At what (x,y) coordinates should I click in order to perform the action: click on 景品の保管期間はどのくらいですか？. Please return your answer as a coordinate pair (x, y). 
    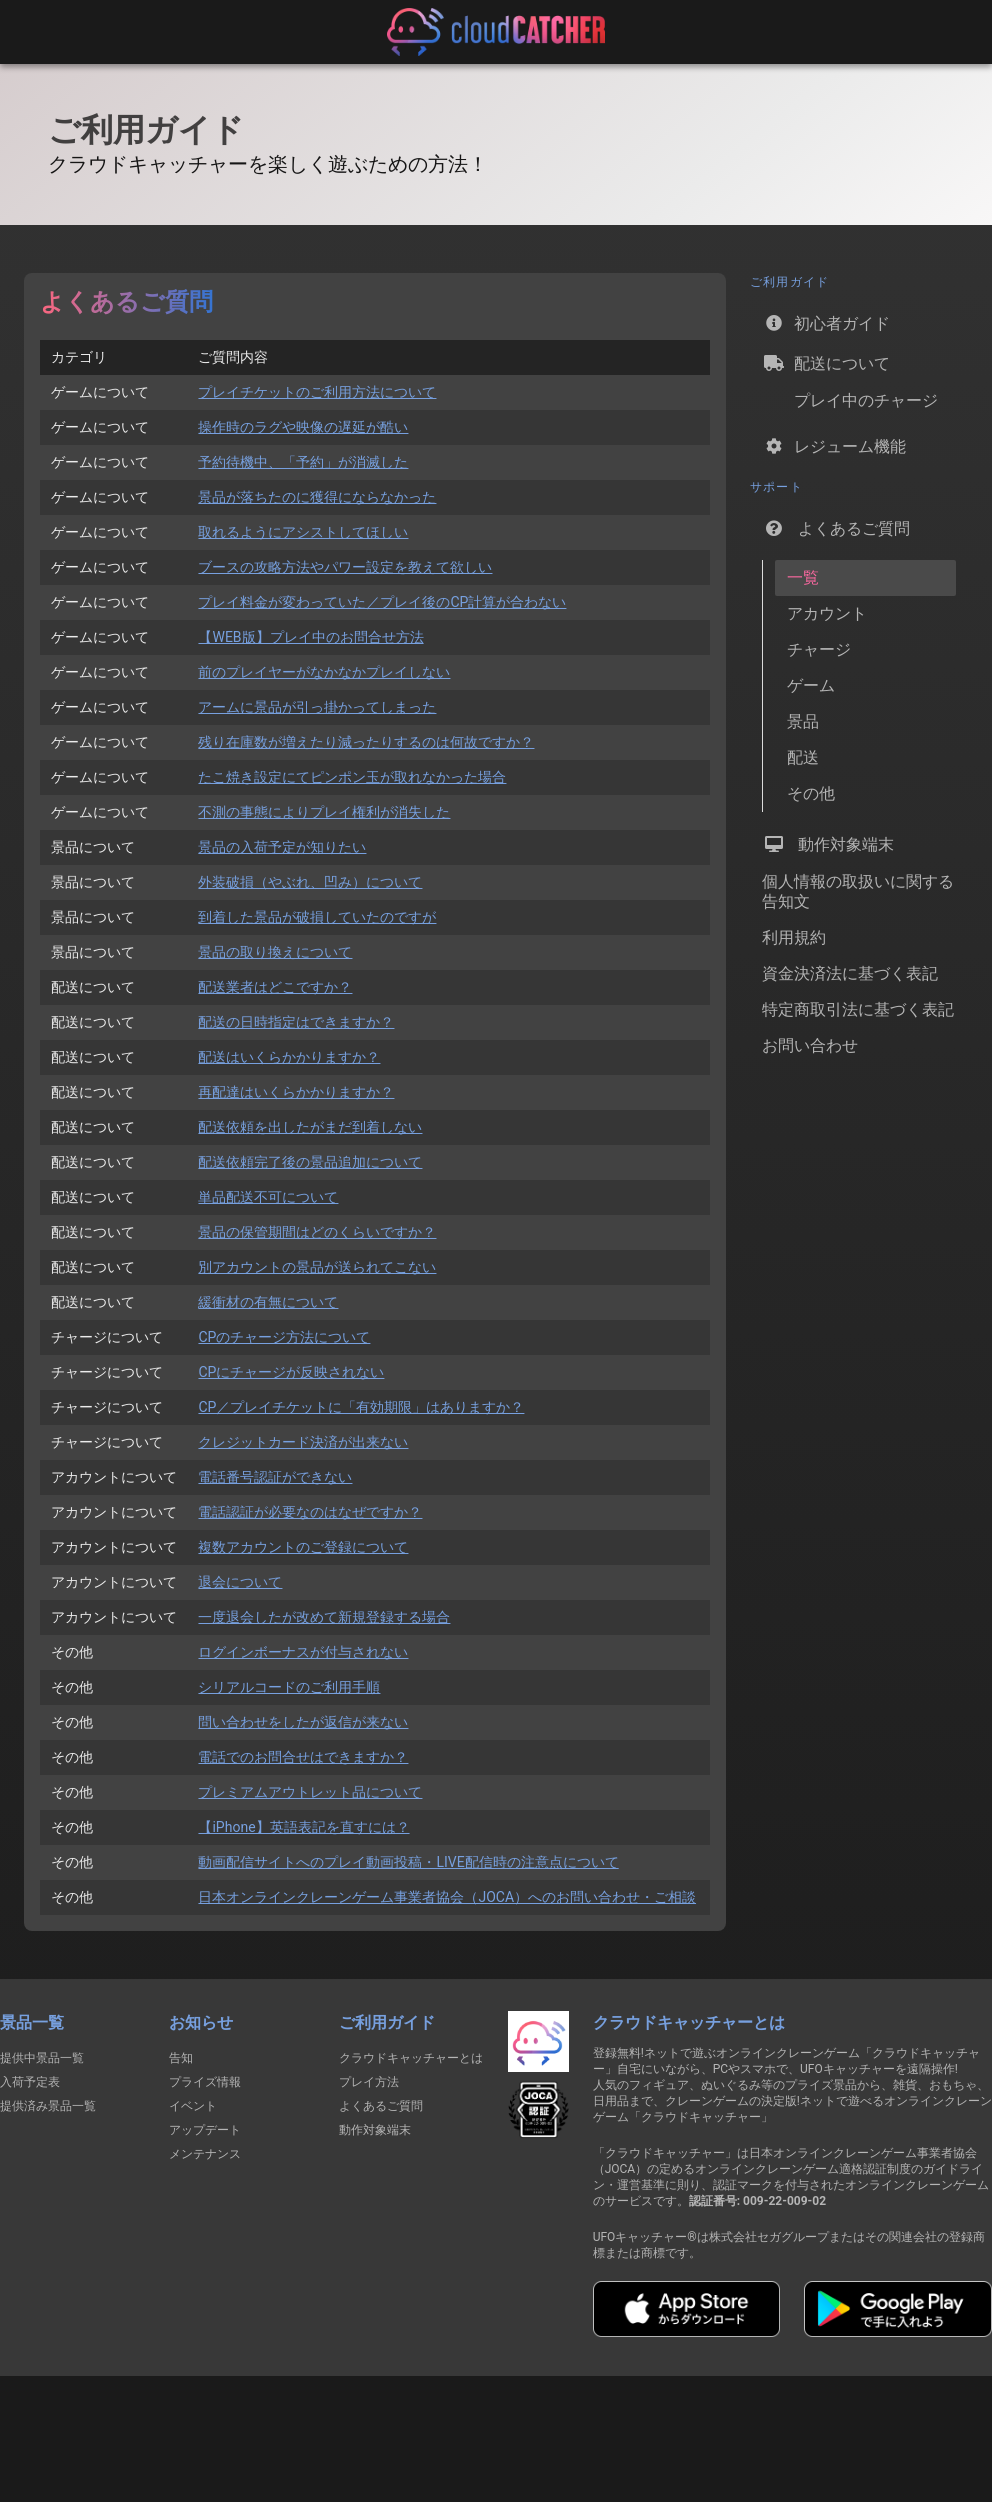
    Looking at the image, I should click on (317, 1232).